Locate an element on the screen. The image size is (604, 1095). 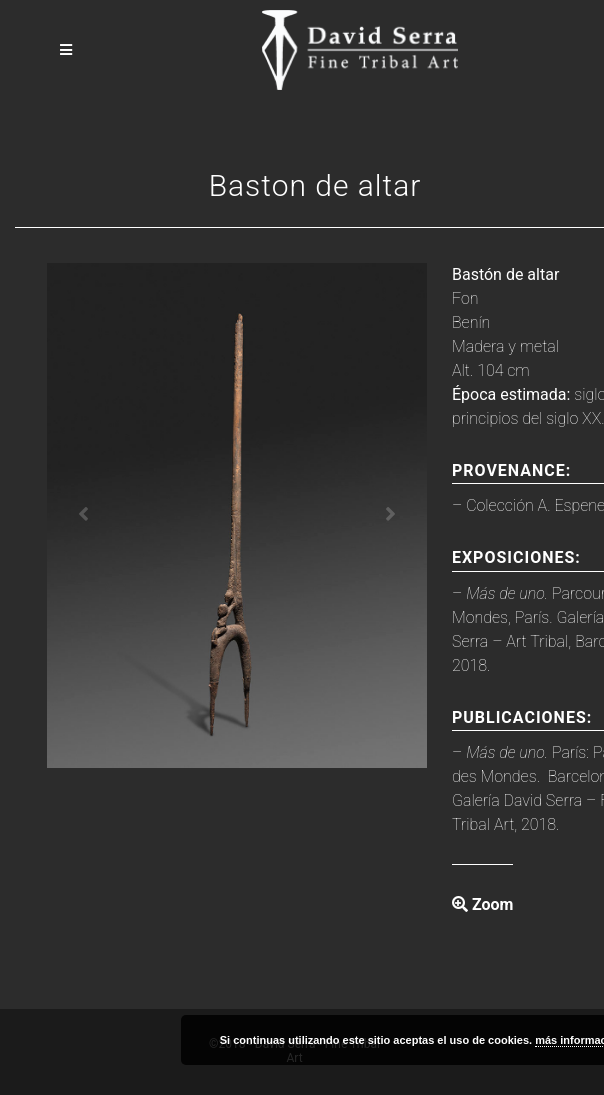
Zoom is located at coordinates (482, 904).